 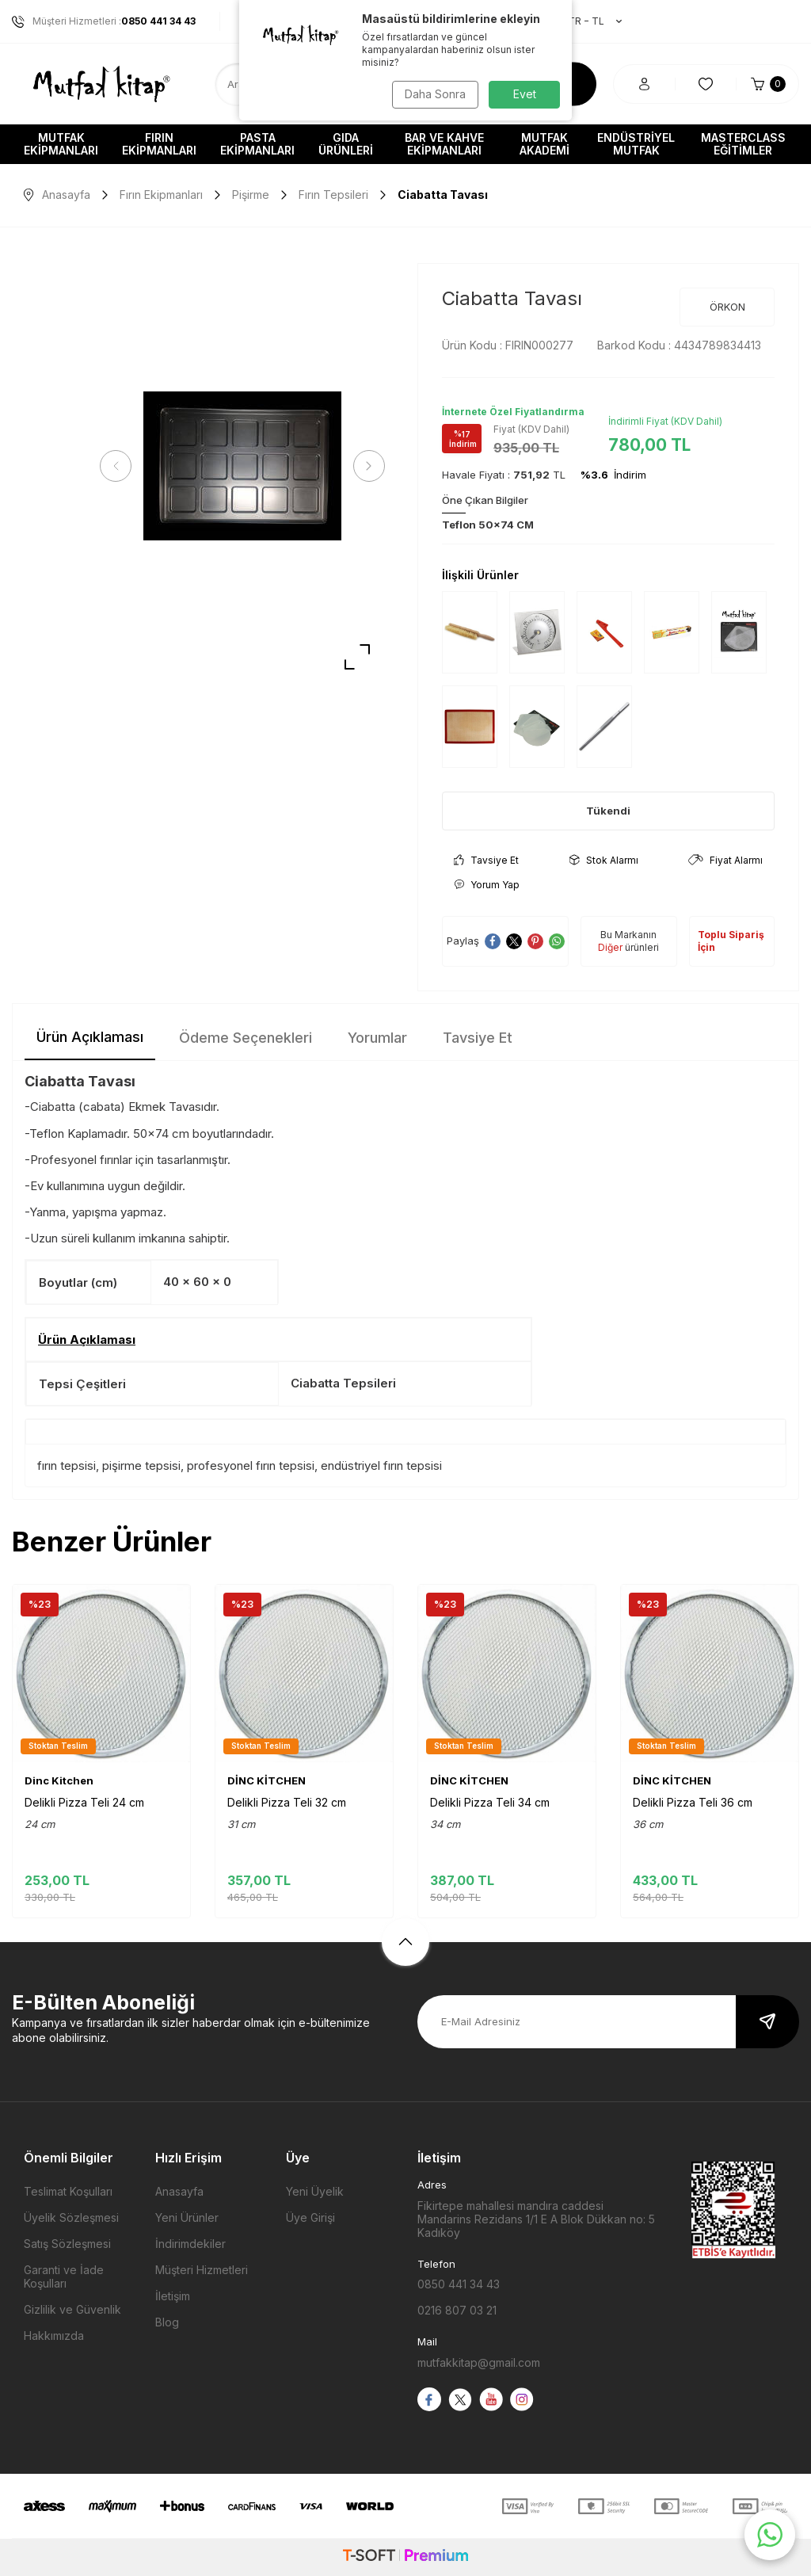 What do you see at coordinates (141, 1465) in the screenshot?
I see `pişirme tepsisi` at bounding box center [141, 1465].